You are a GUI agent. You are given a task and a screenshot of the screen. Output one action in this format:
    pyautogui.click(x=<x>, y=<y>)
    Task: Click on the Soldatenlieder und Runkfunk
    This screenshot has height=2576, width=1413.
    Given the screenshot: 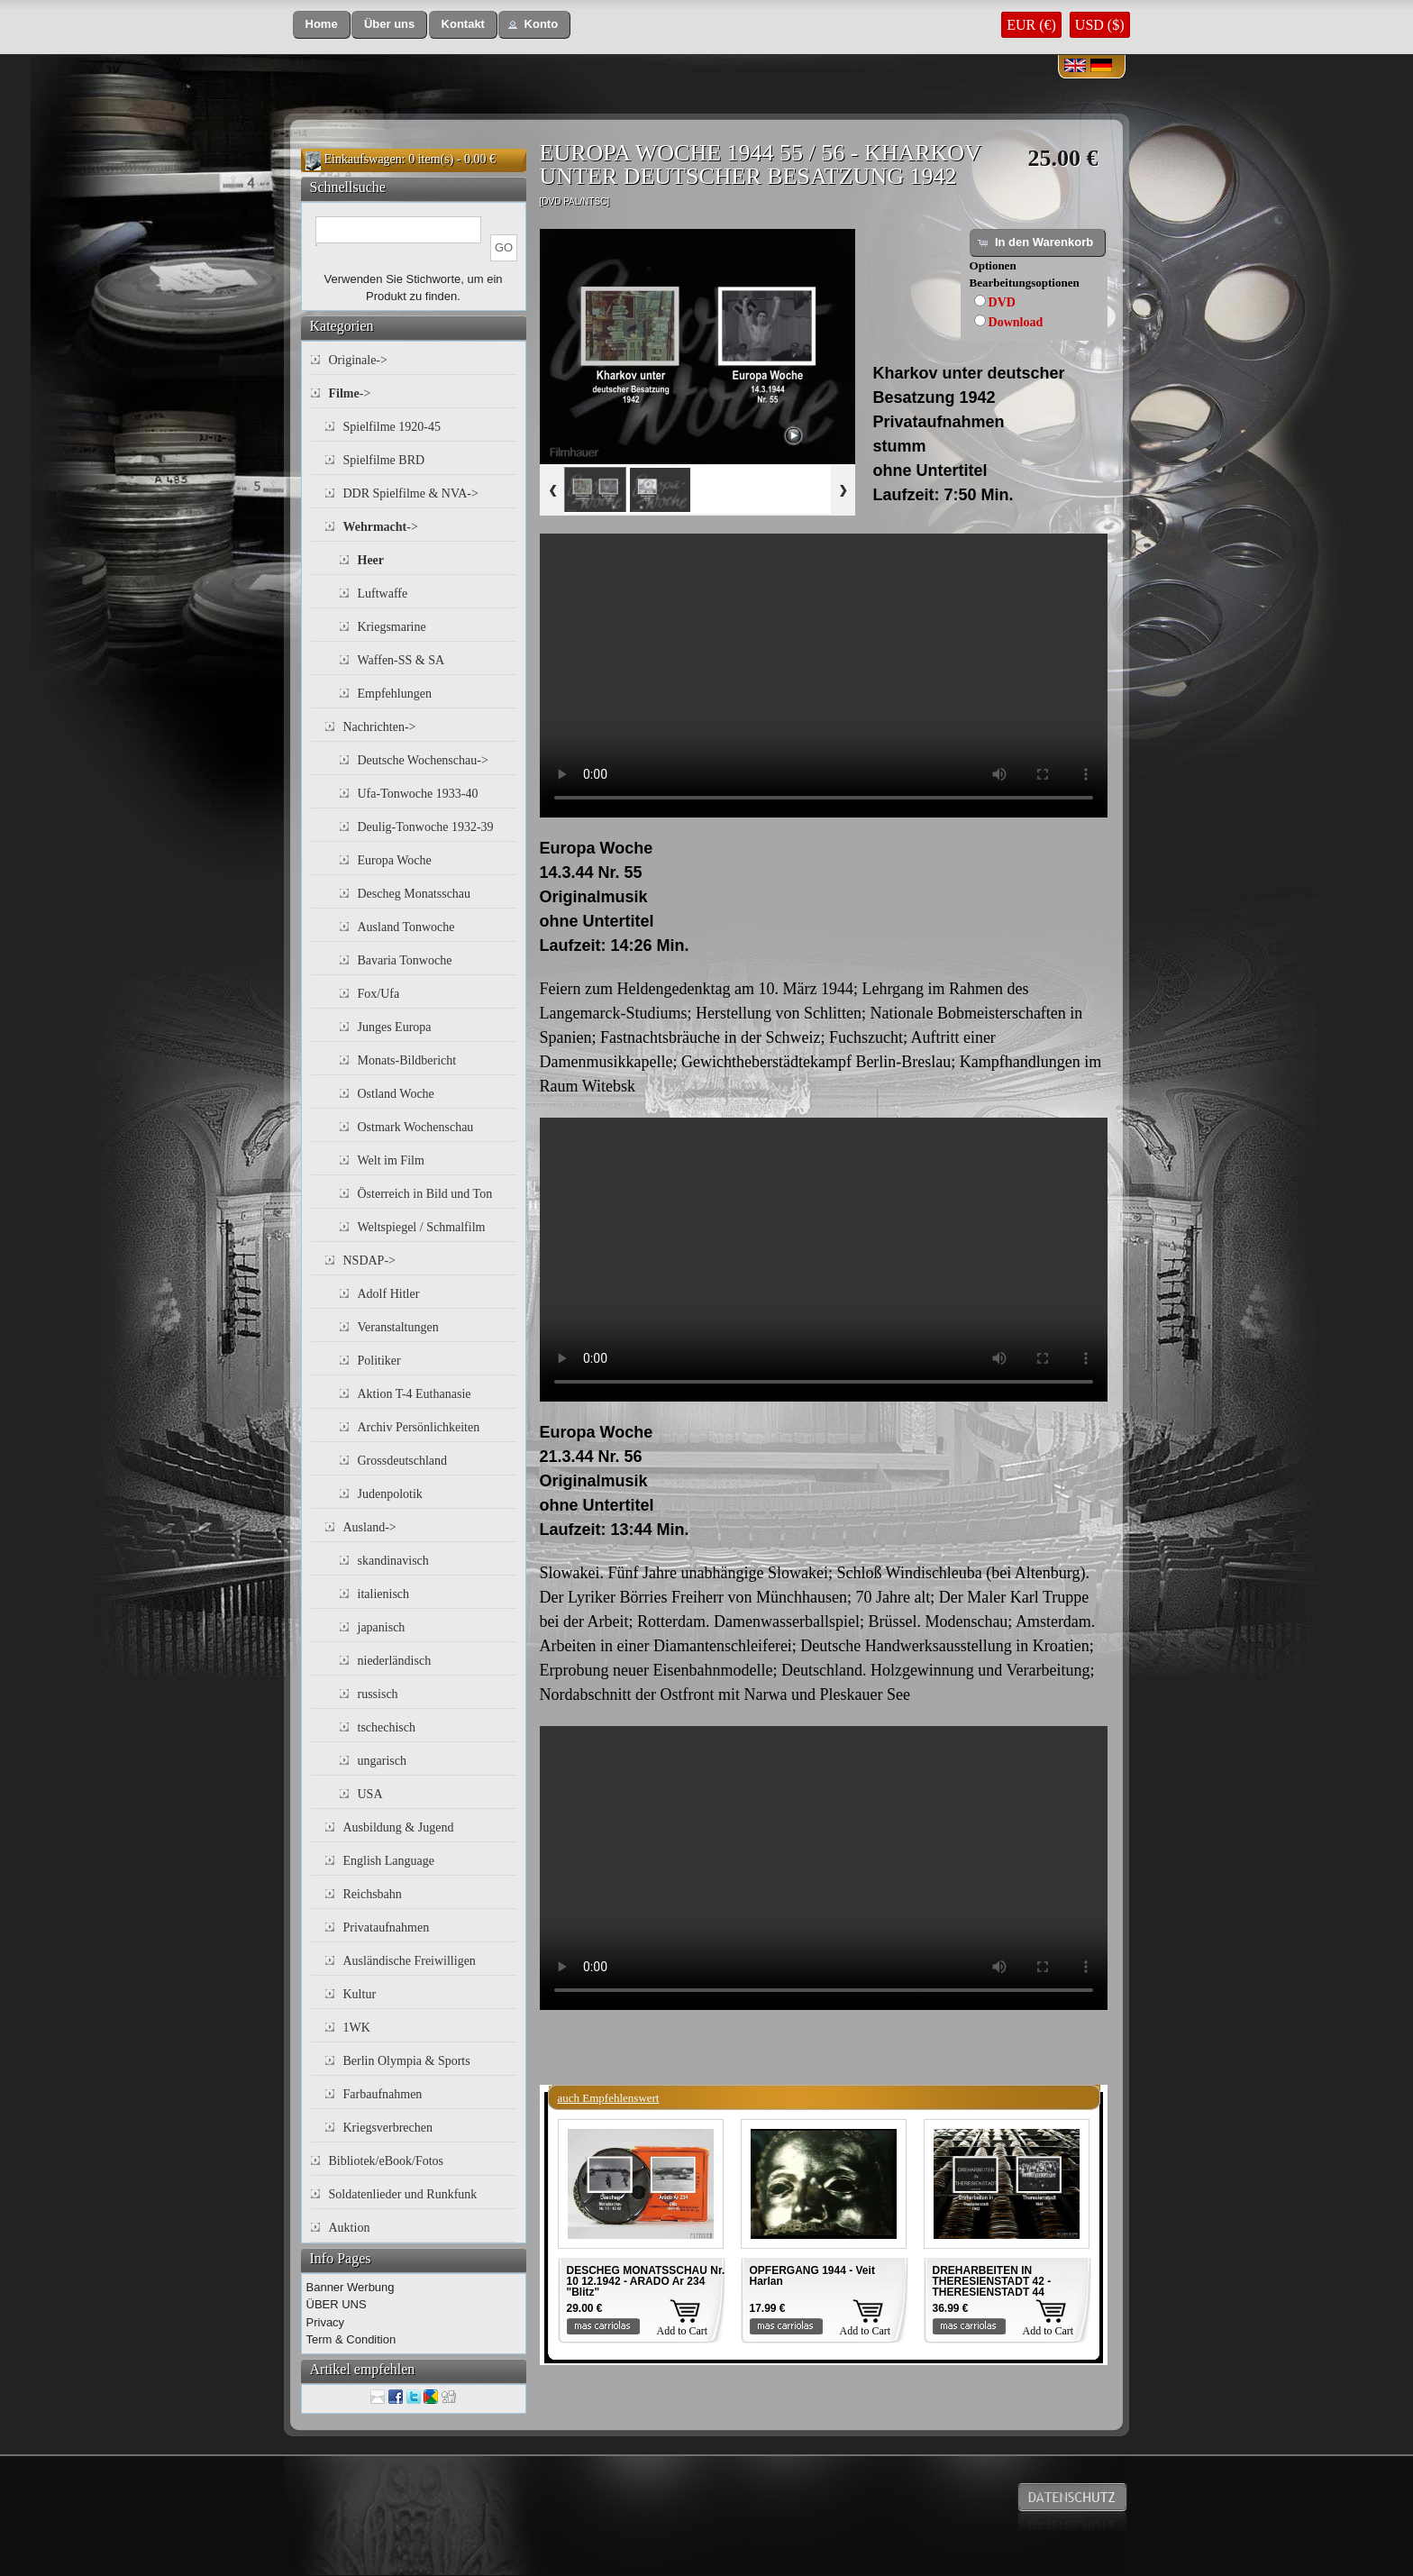 What is the action you would take?
    pyautogui.click(x=403, y=2194)
    